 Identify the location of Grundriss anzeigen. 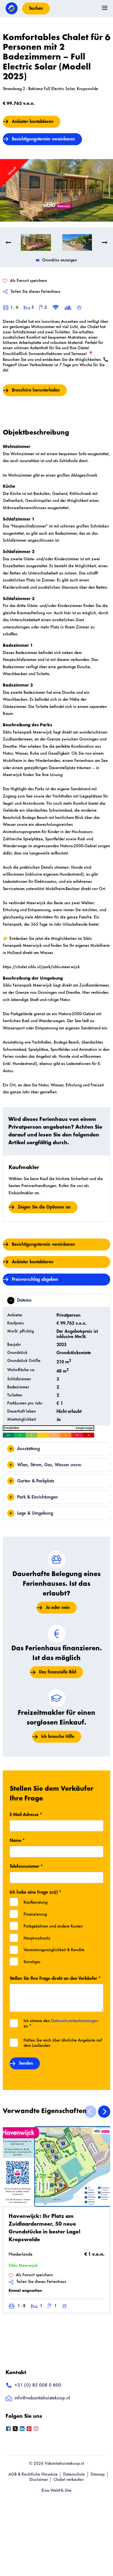
(56, 254).